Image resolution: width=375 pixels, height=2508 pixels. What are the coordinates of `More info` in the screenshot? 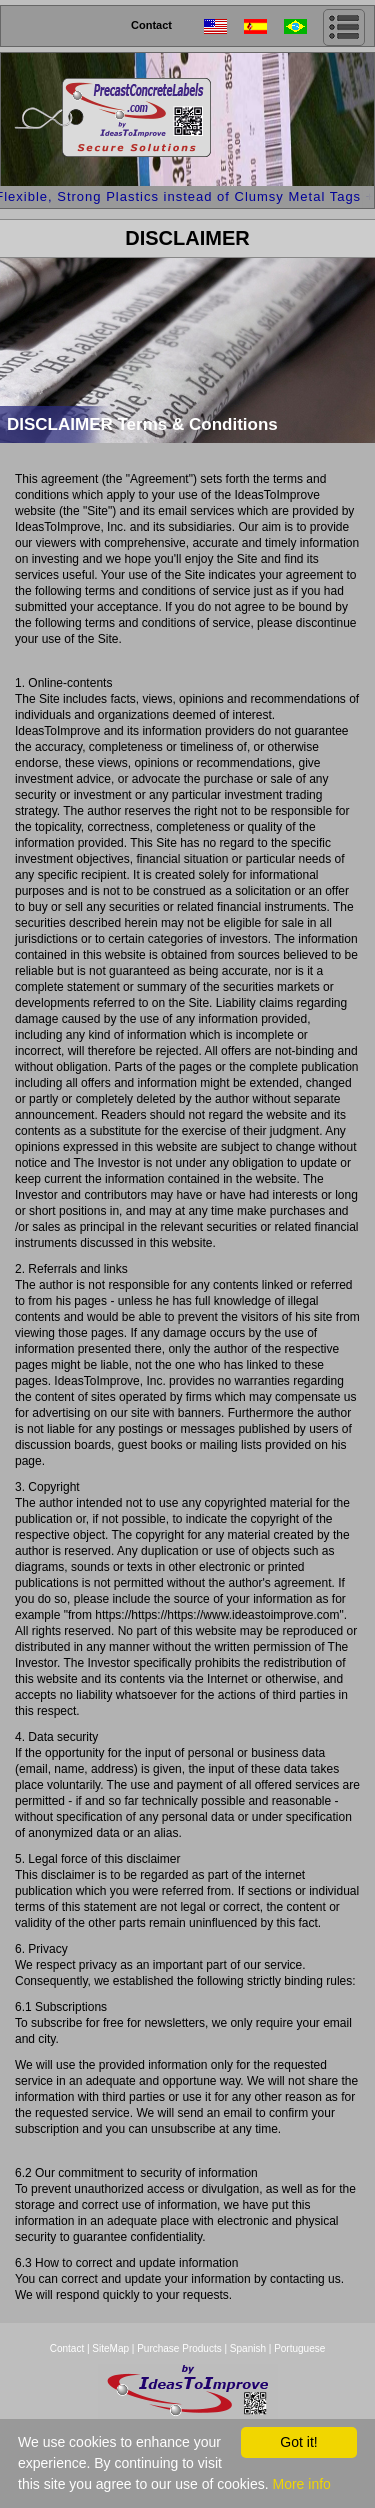 It's located at (301, 2484).